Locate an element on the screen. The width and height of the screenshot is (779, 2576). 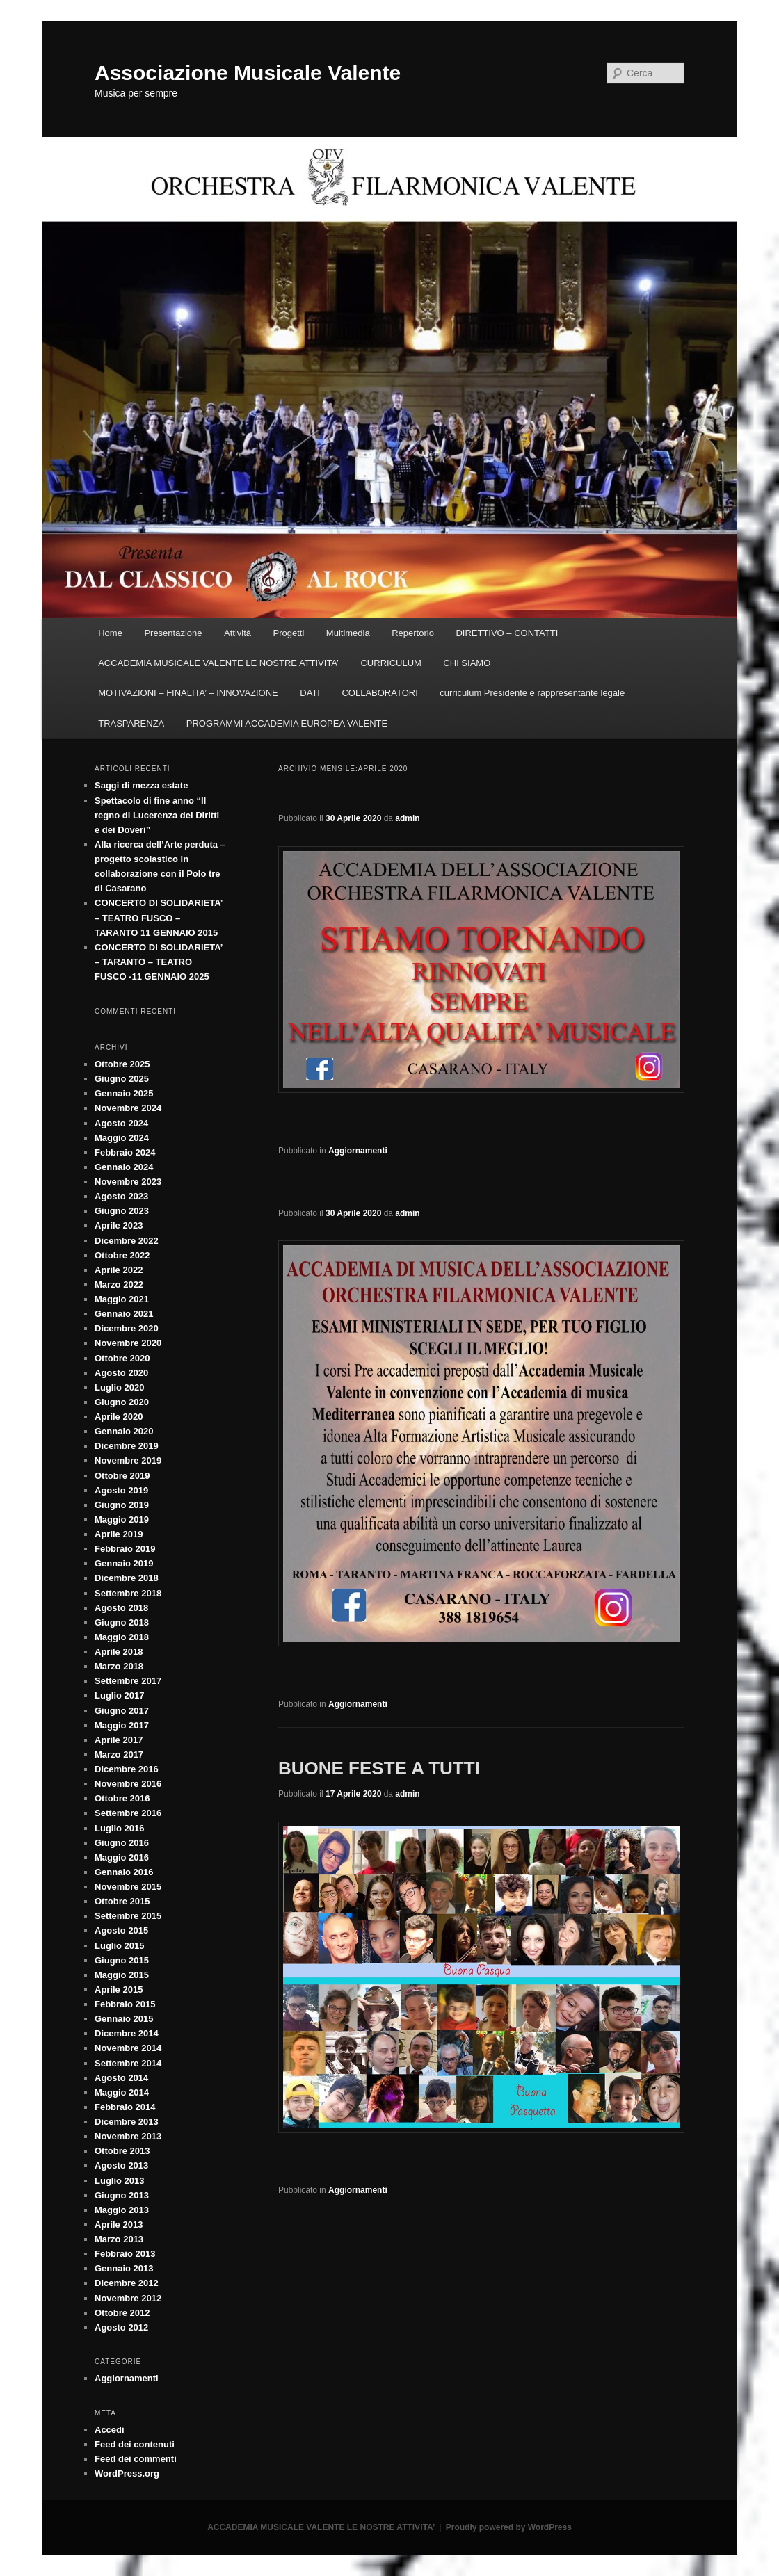
Giugno 2025 is located at coordinates (122, 1079).